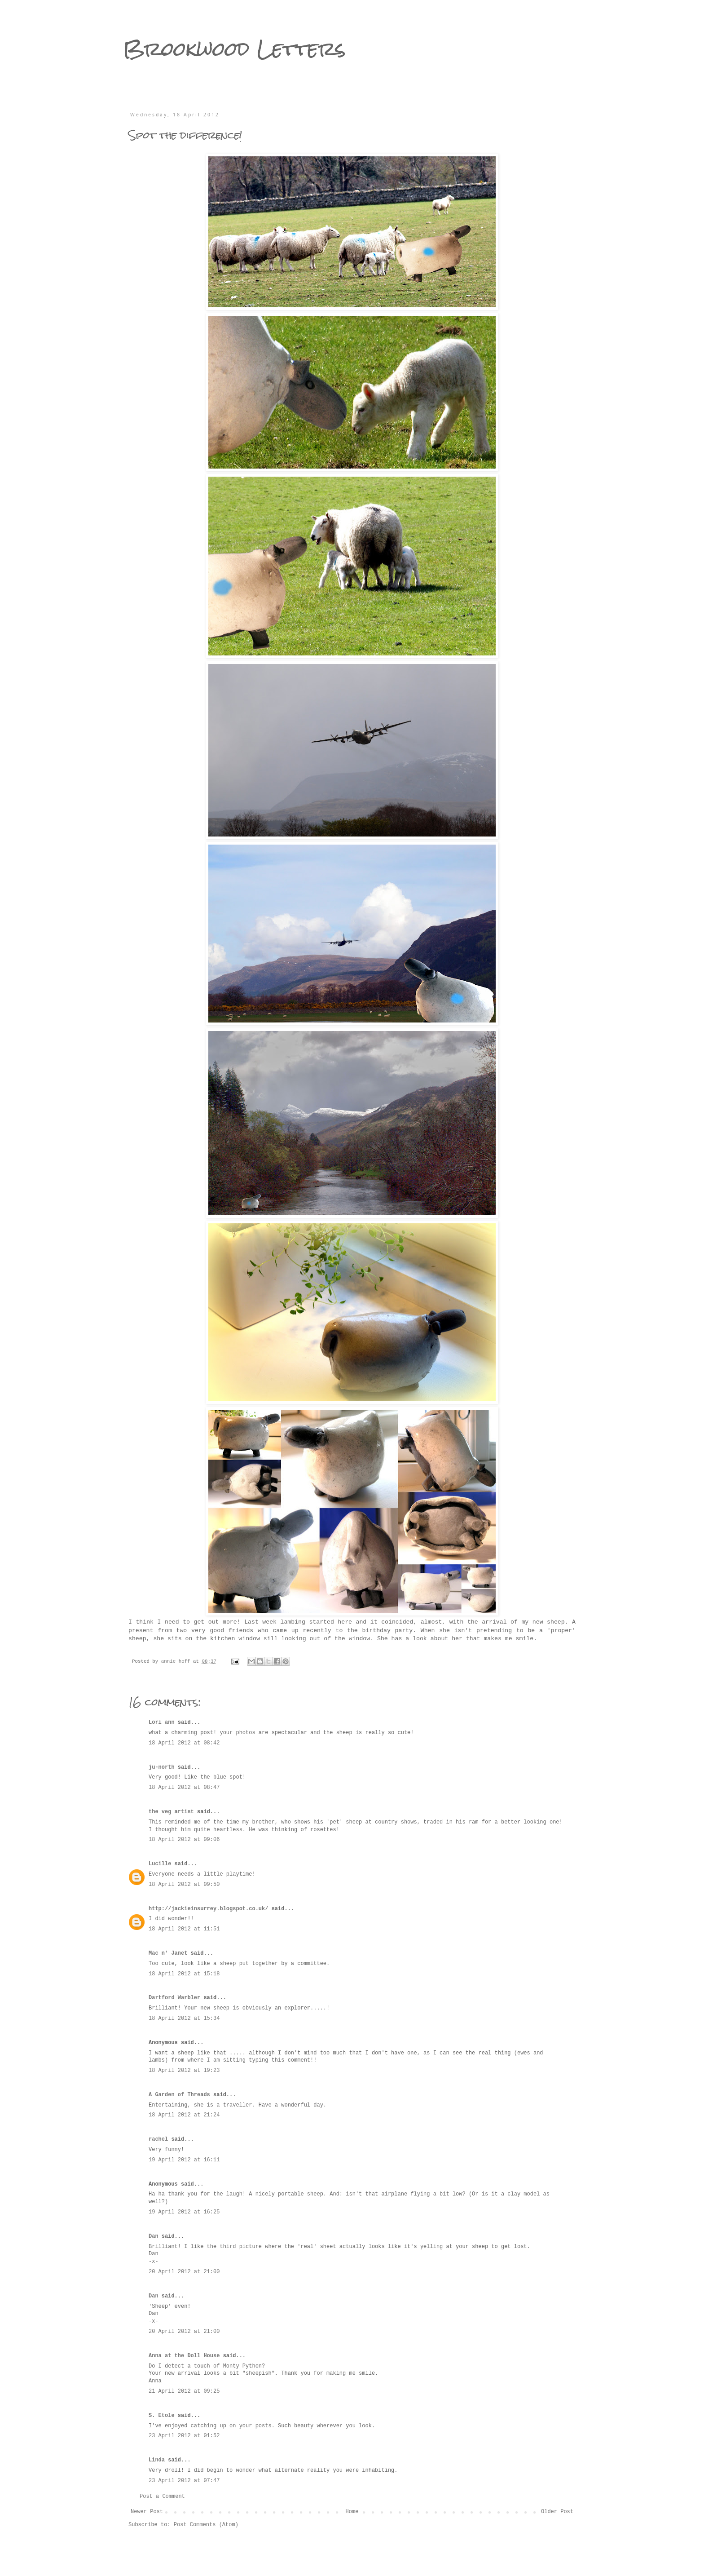 The image size is (704, 2576). I want to click on 18 April 2012 at 19:23, so click(184, 2070).